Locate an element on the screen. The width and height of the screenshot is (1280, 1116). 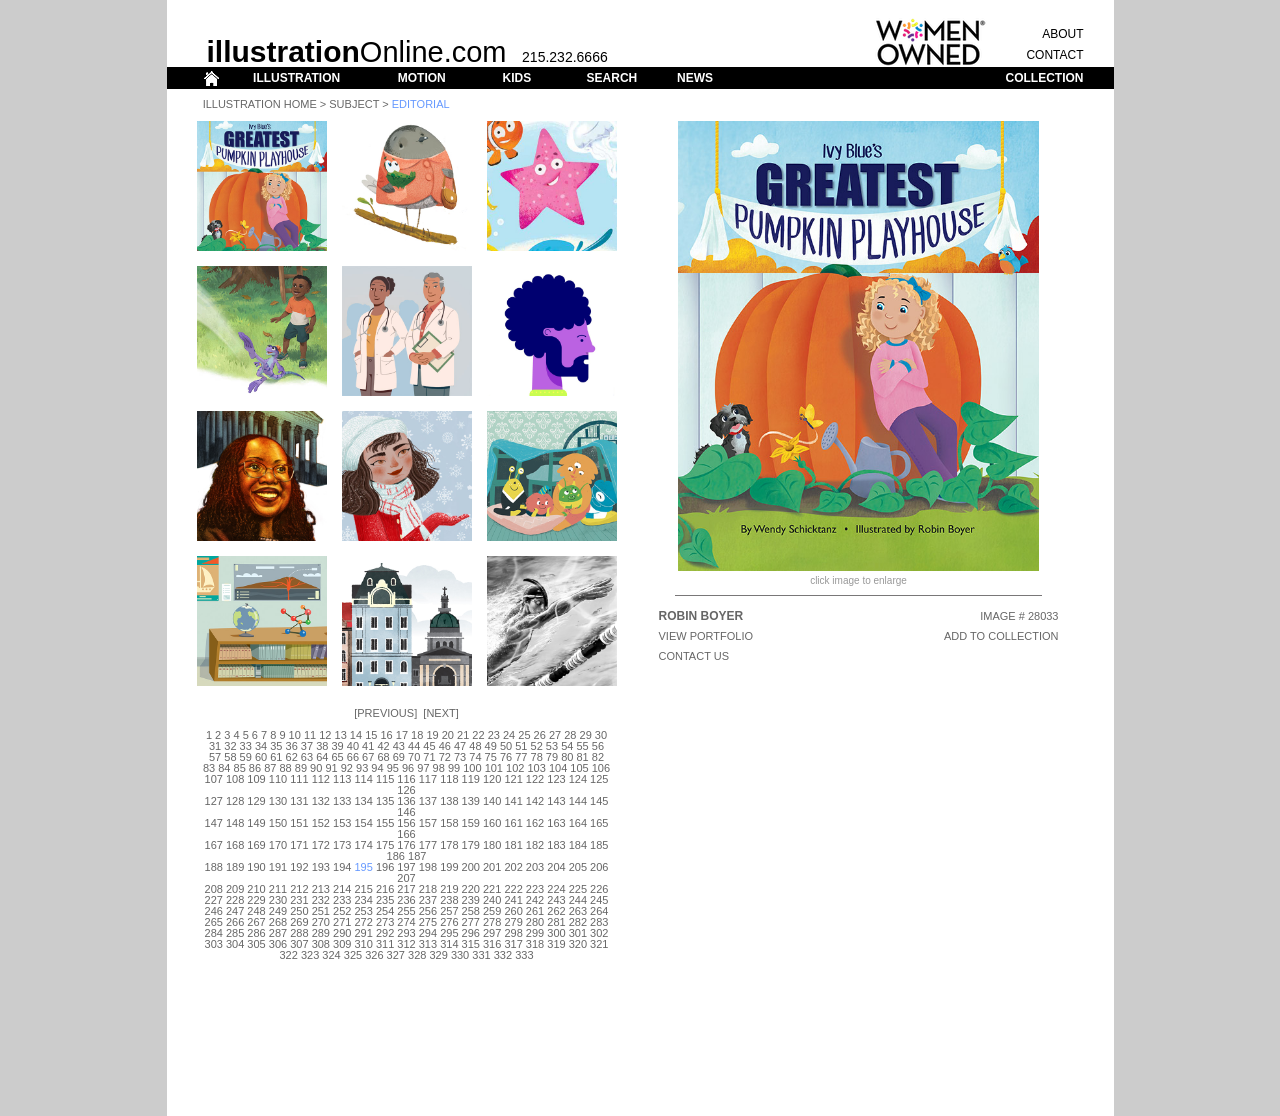
55 is located at coordinates (582, 746).